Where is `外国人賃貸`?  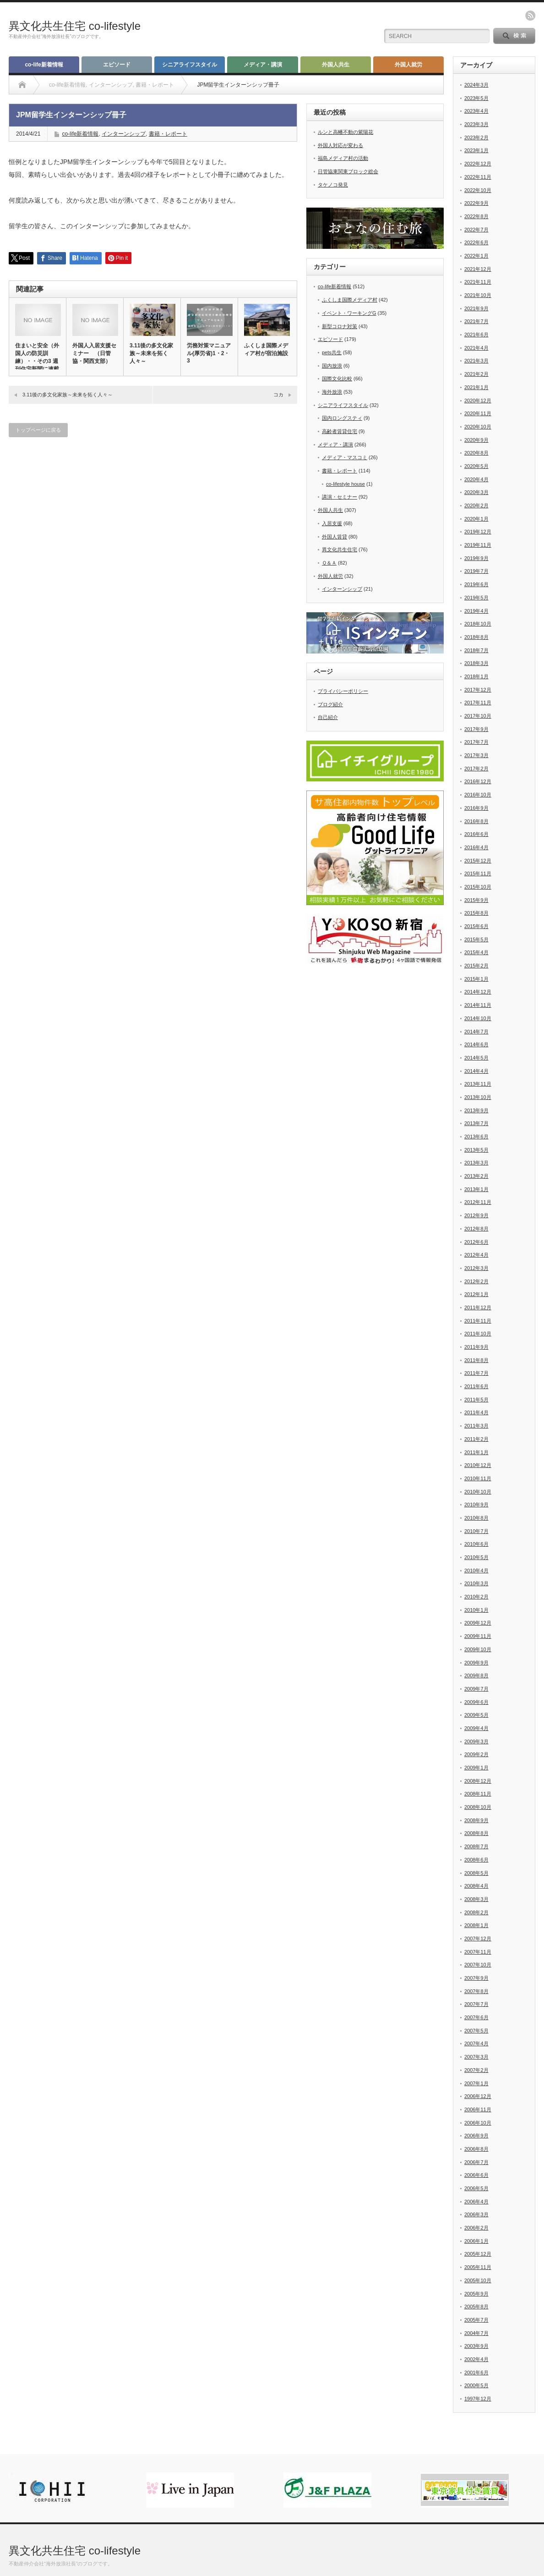
外国人賃貸 is located at coordinates (334, 536).